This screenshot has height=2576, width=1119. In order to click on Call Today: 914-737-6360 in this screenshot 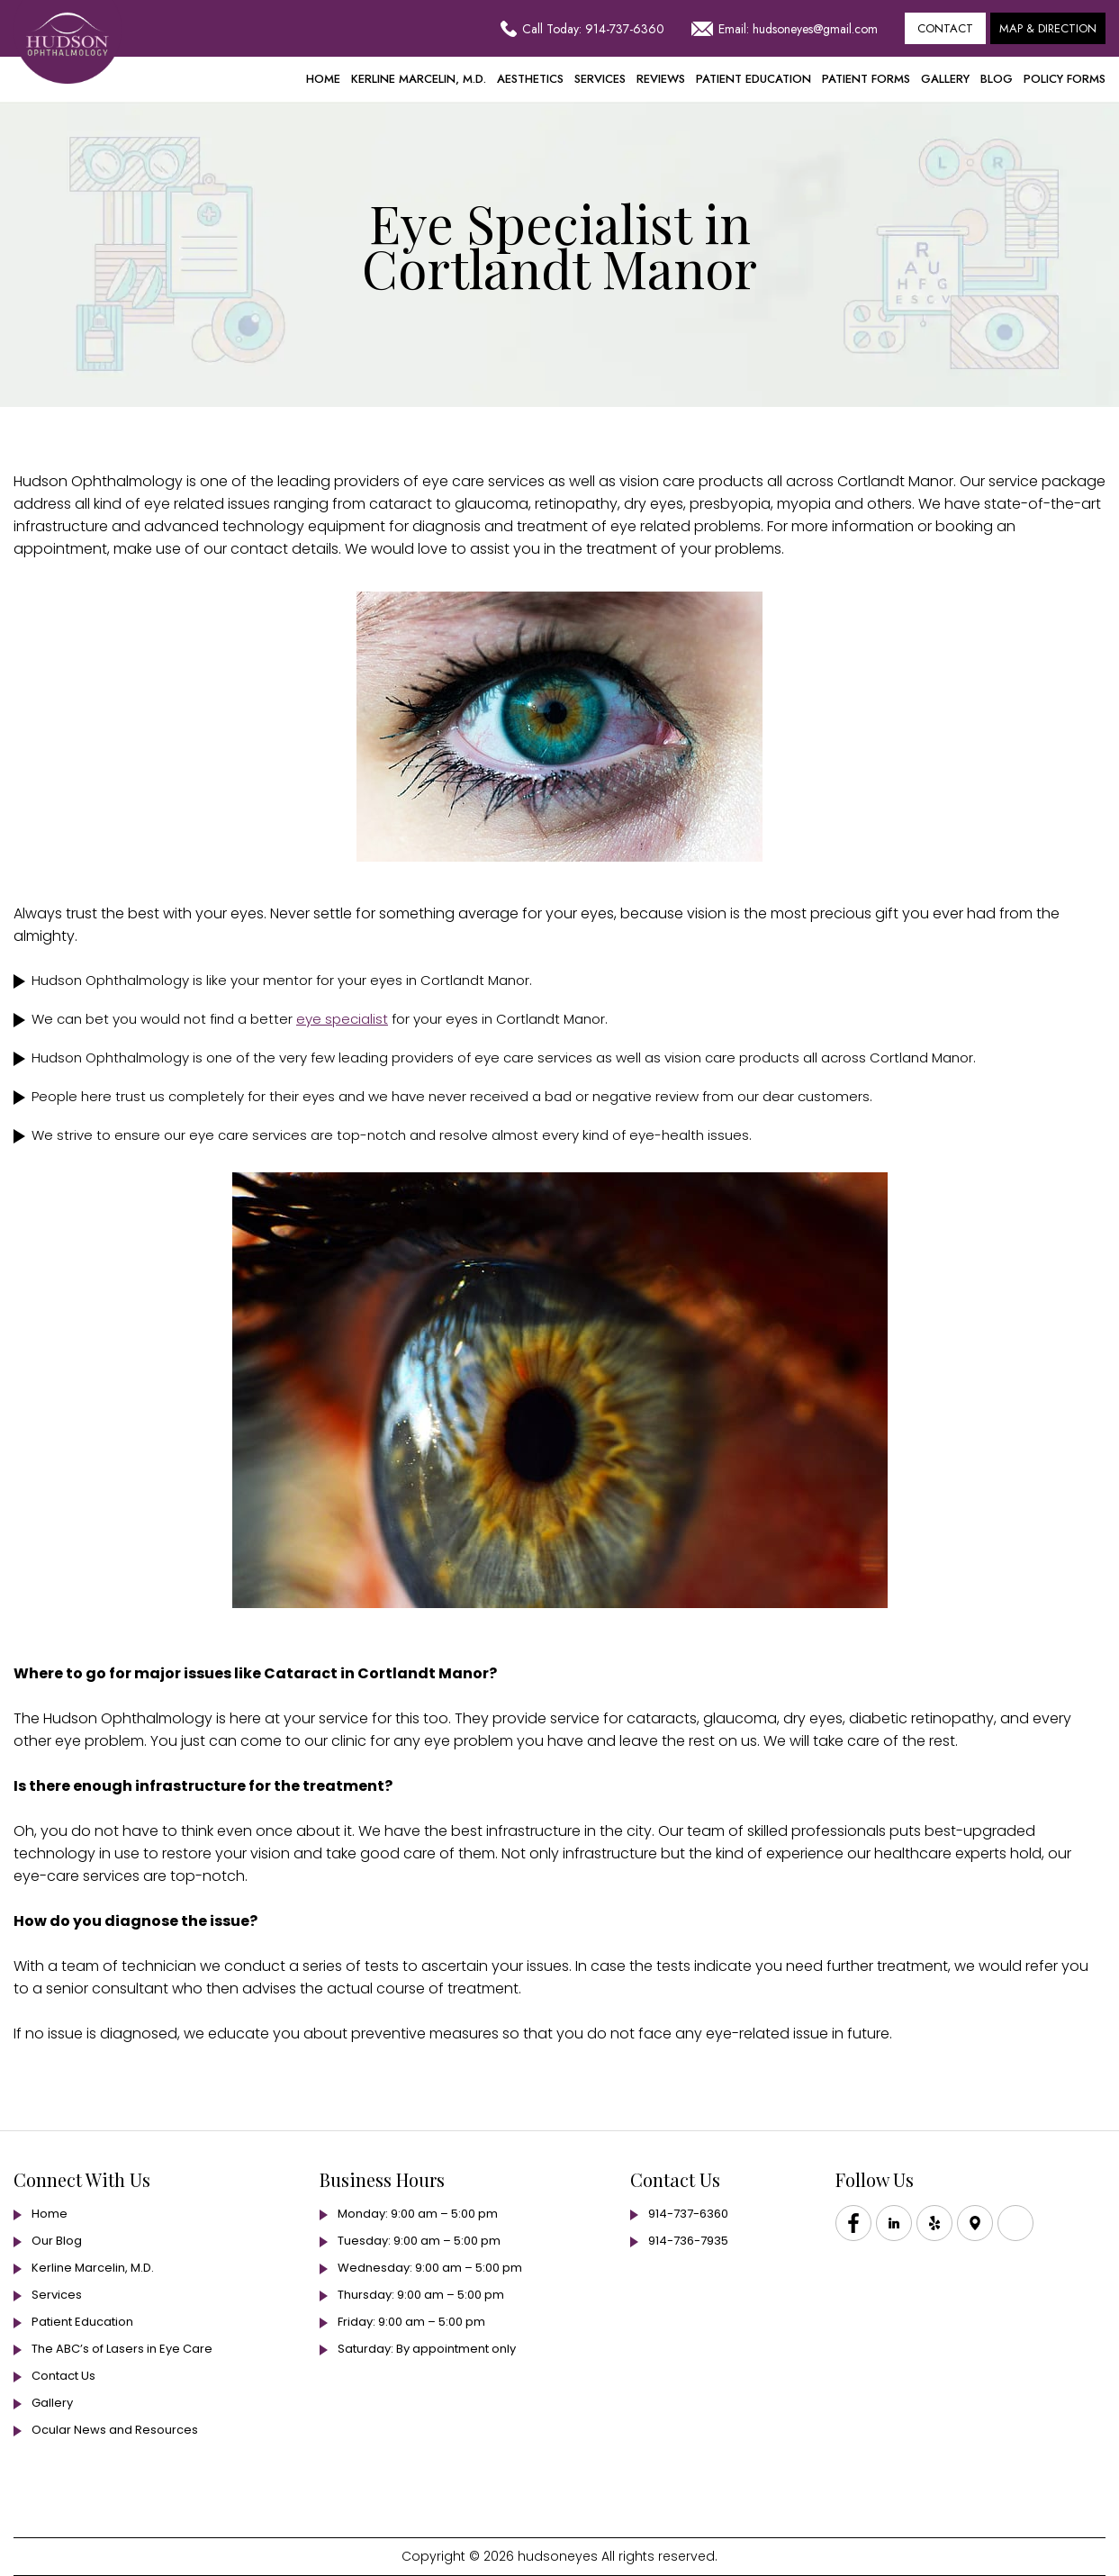, I will do `click(582, 29)`.